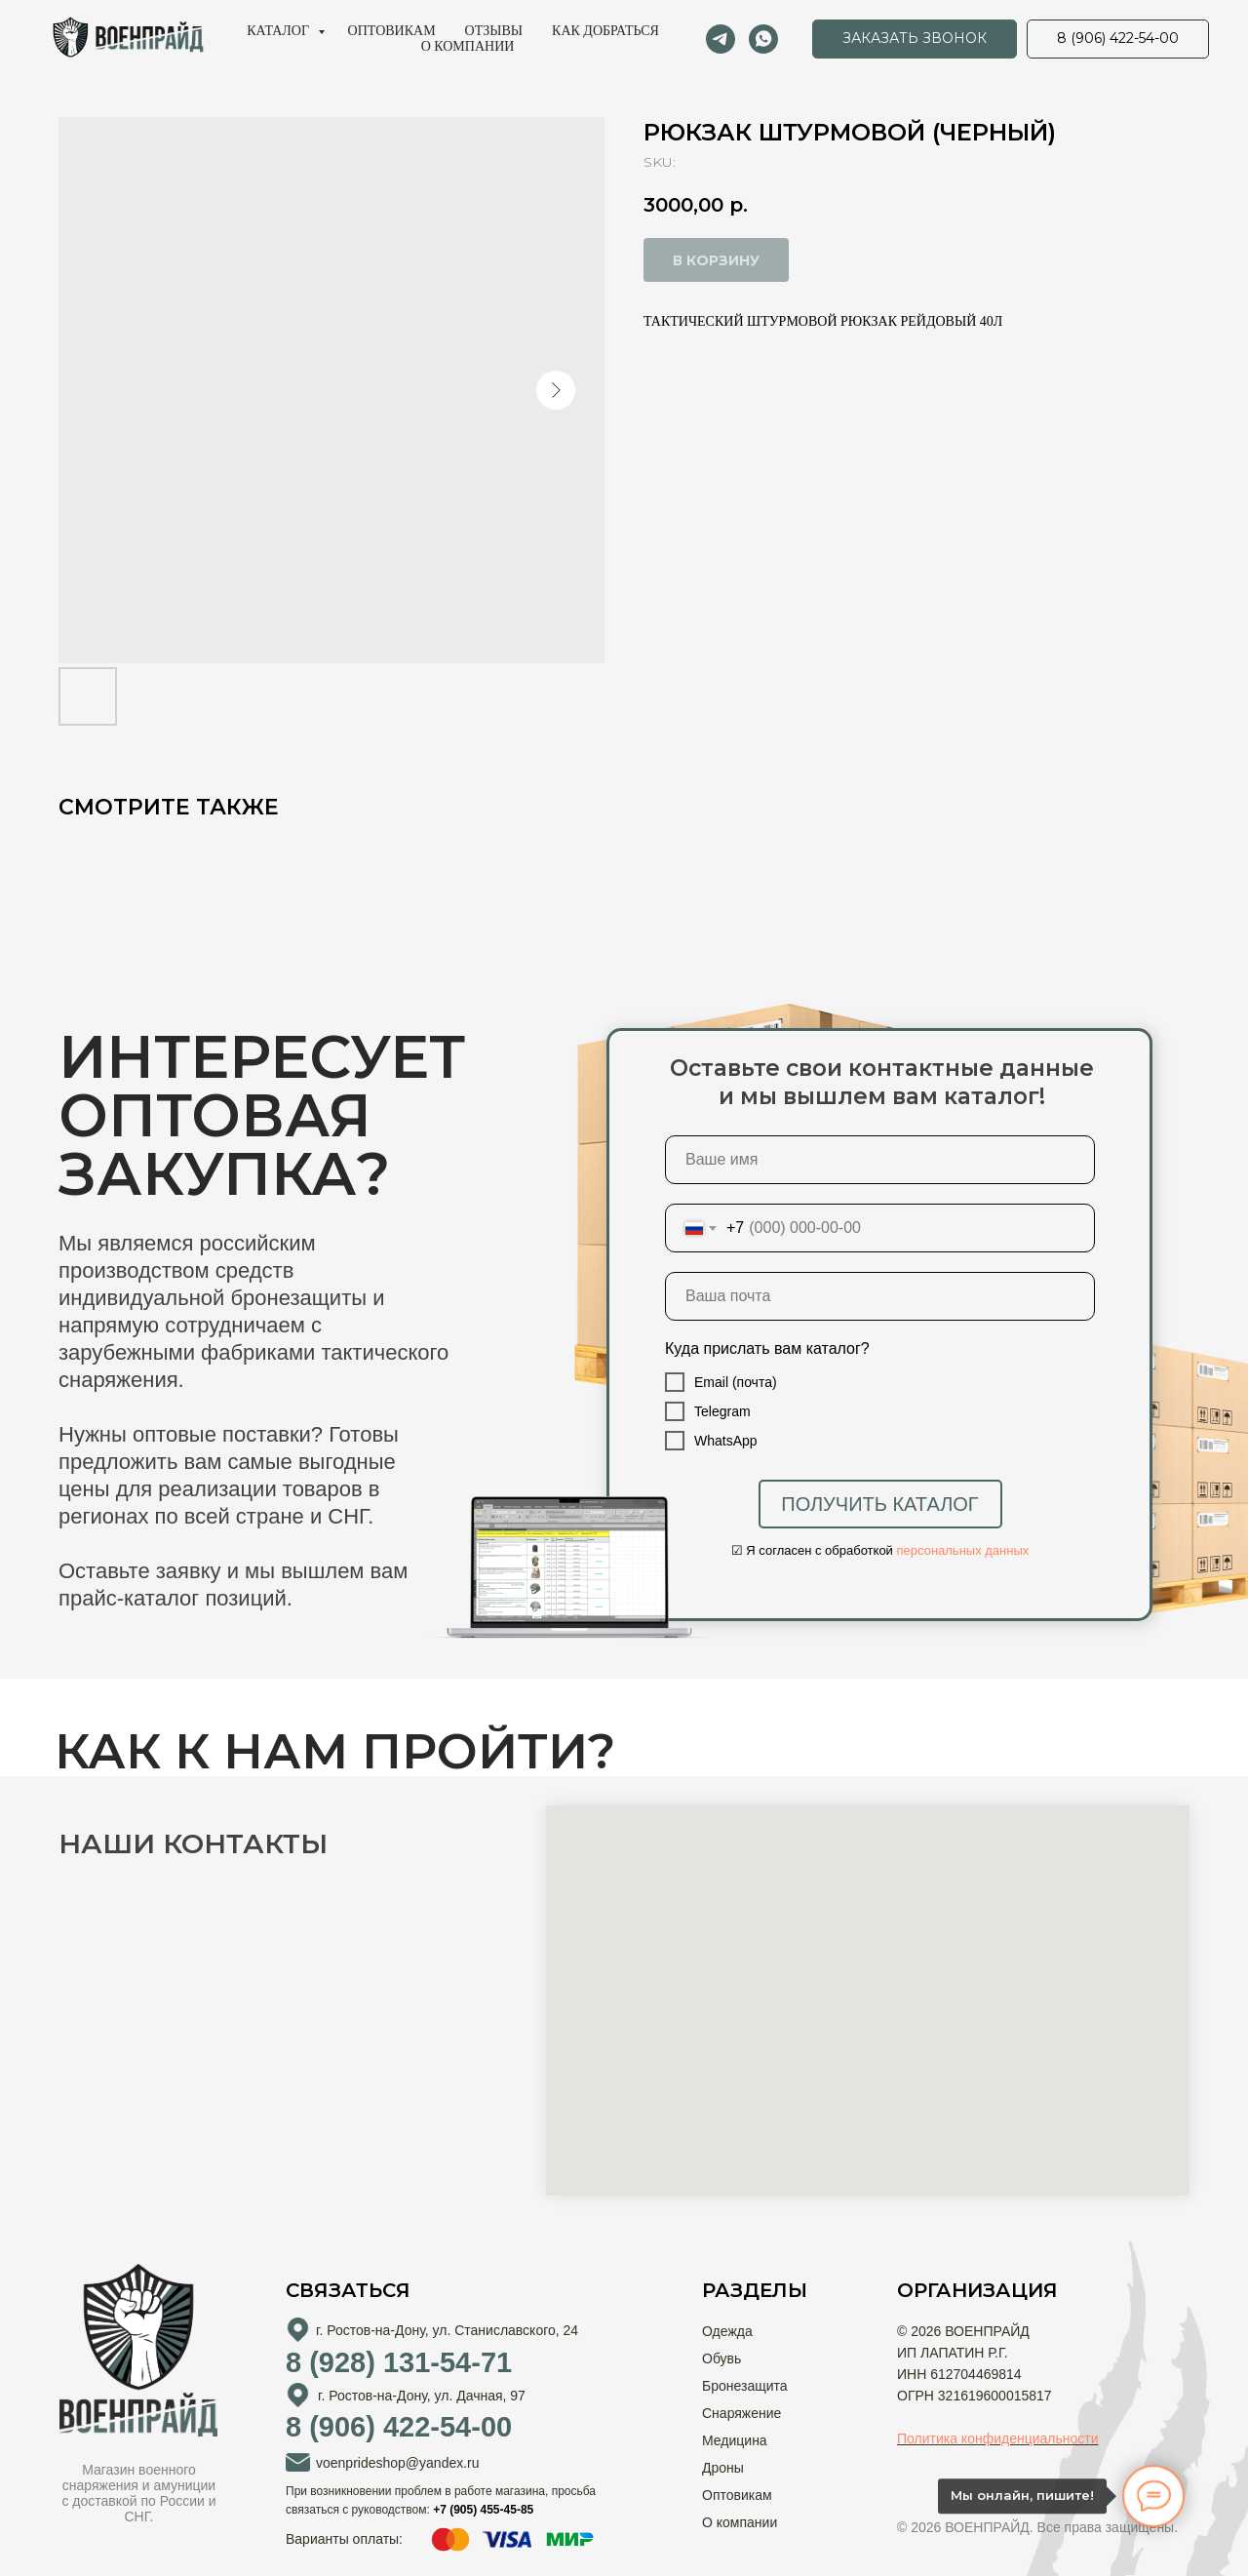 The image size is (1248, 2576). What do you see at coordinates (399, 2426) in the screenshot?
I see `8 (906) 422-54-00` at bounding box center [399, 2426].